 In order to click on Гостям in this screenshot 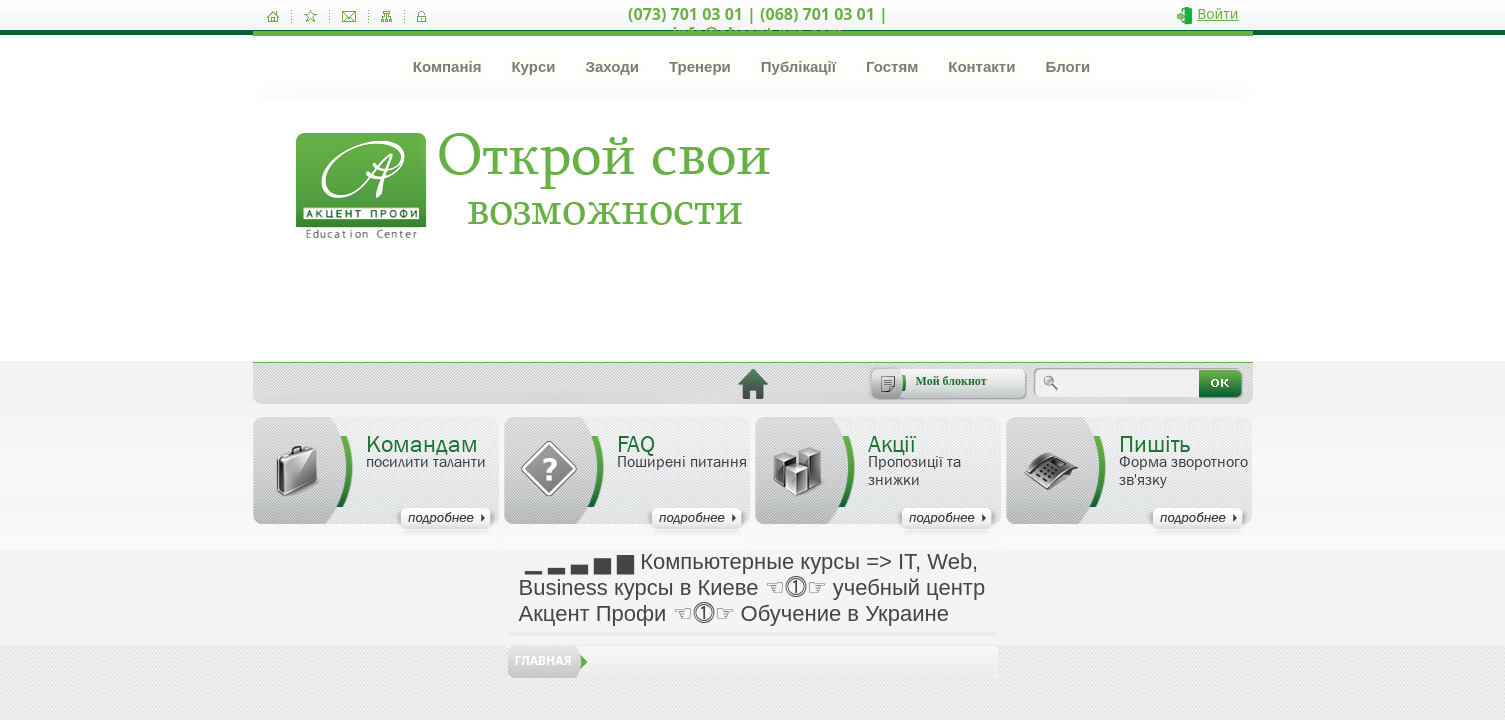, I will do `click(892, 66)`.